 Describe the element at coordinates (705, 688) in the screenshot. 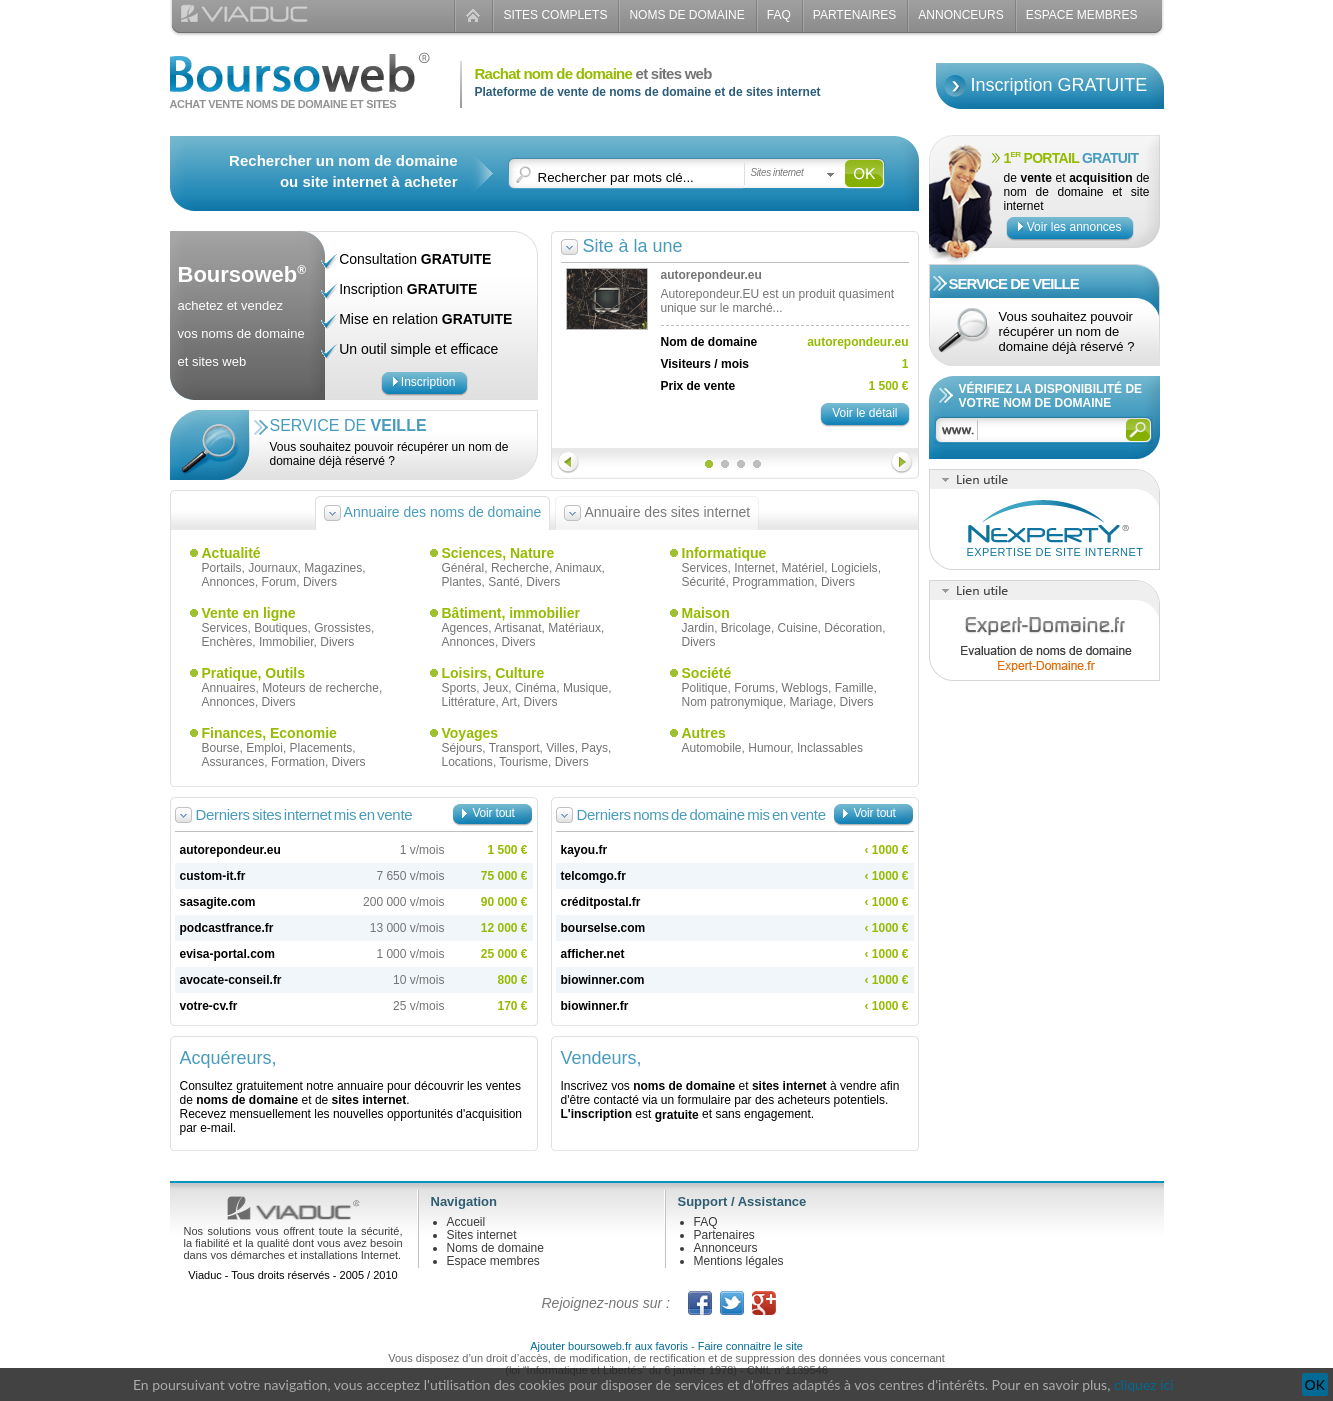

I see `Politique` at that location.